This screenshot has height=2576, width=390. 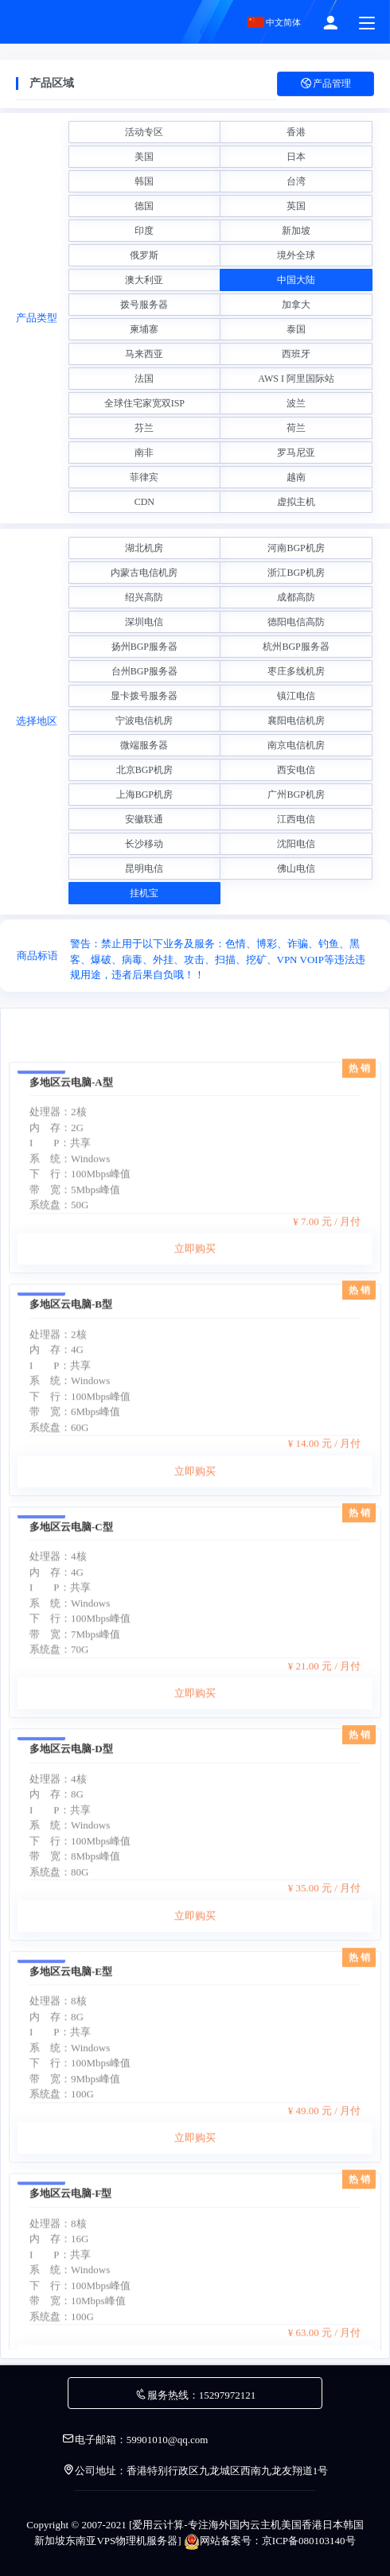 I want to click on 成都高防, so click(x=296, y=597).